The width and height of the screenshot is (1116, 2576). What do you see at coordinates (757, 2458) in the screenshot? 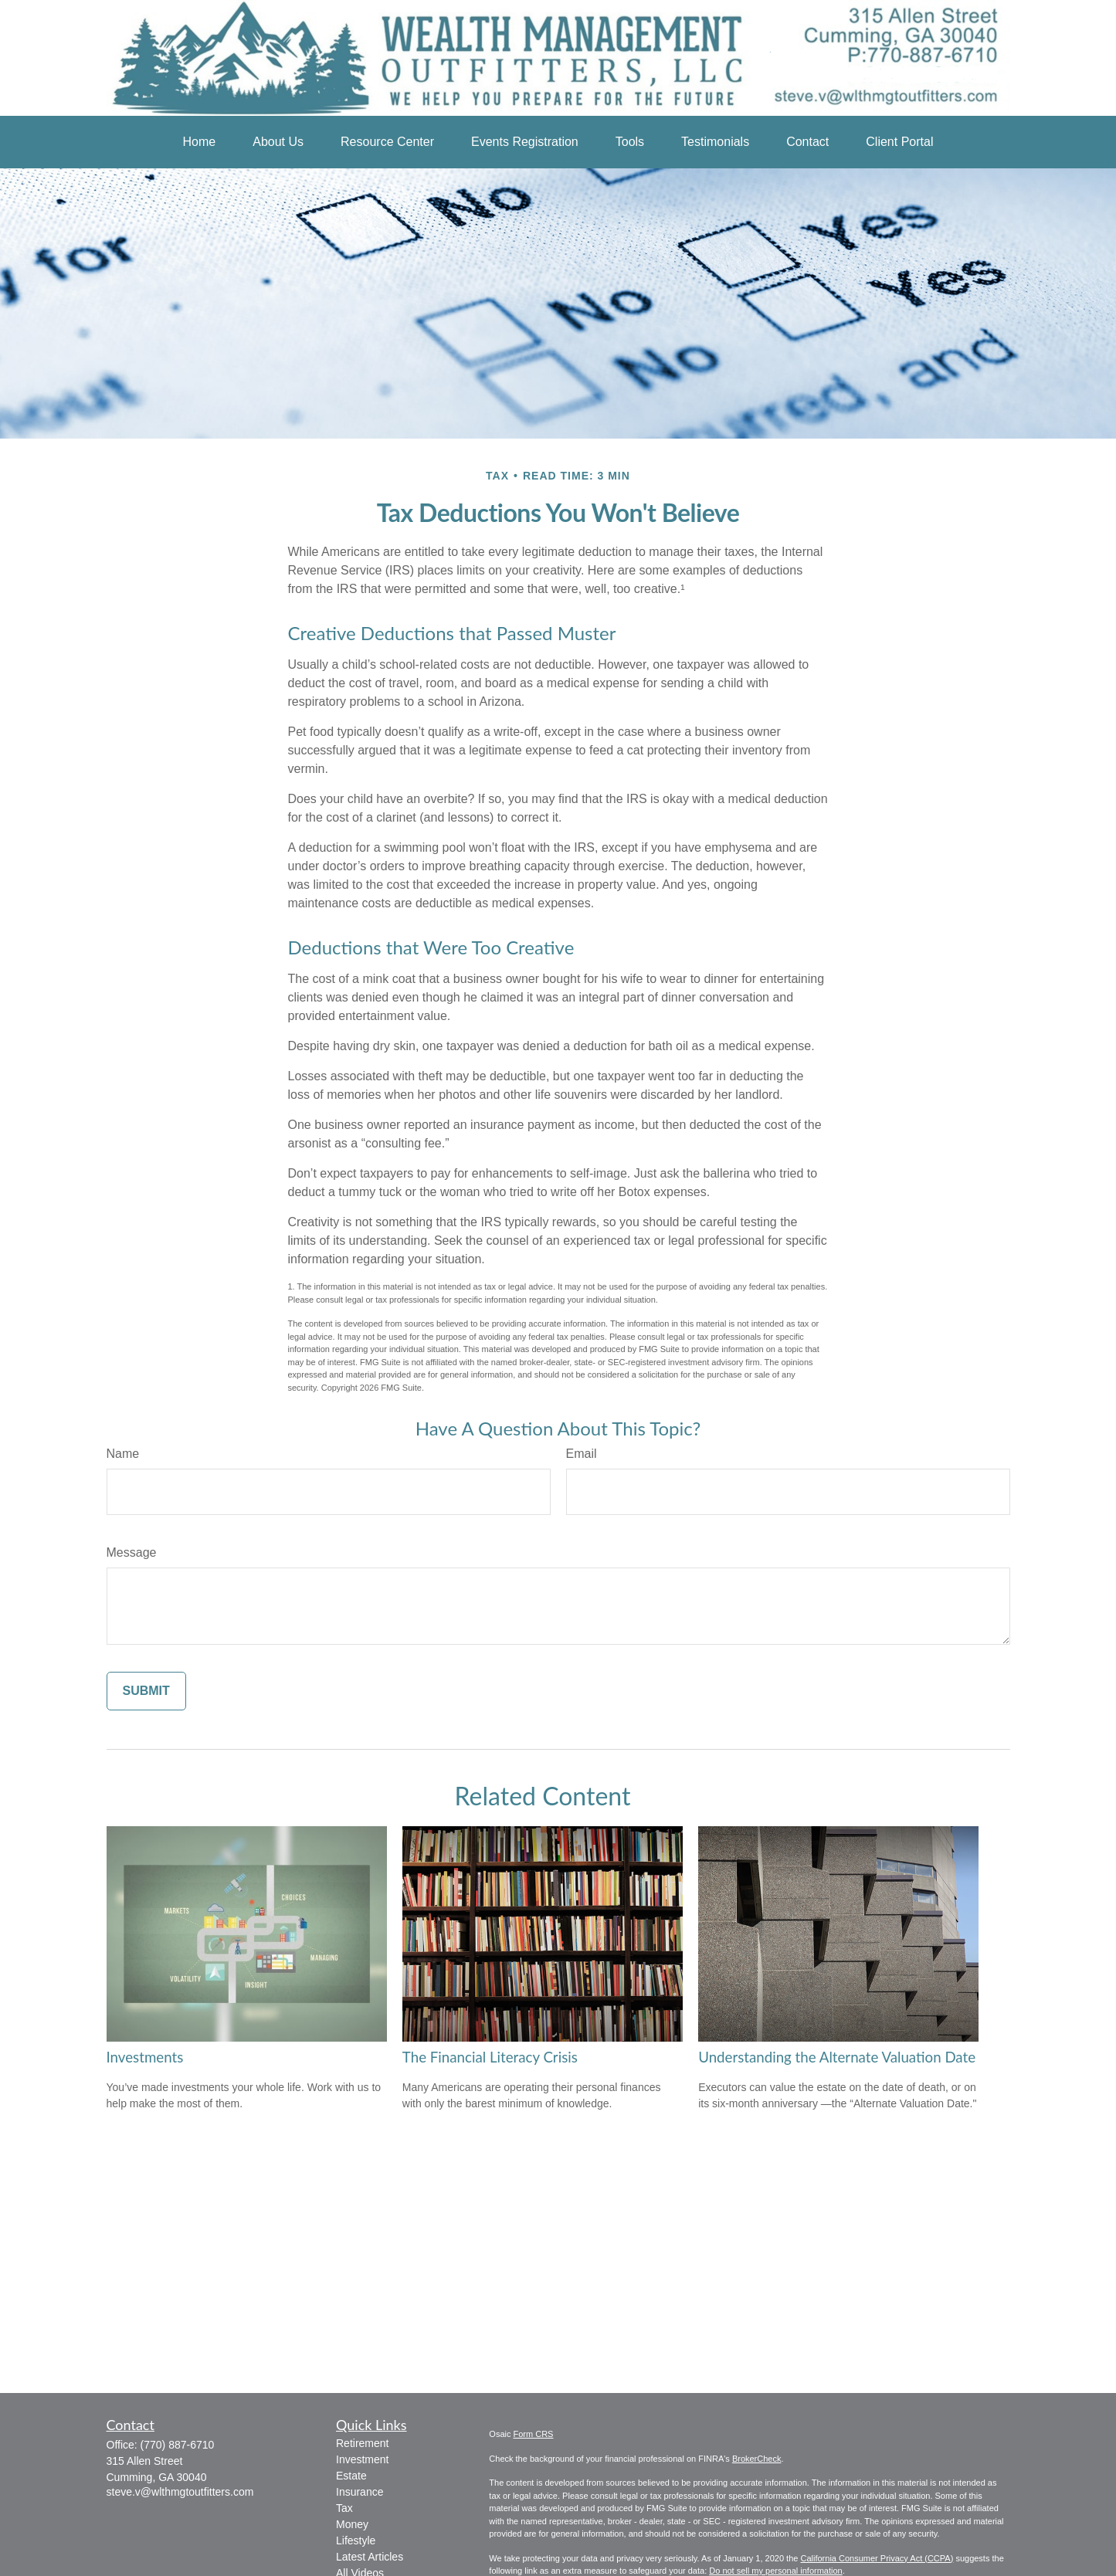
I see `BrokerCheck` at bounding box center [757, 2458].